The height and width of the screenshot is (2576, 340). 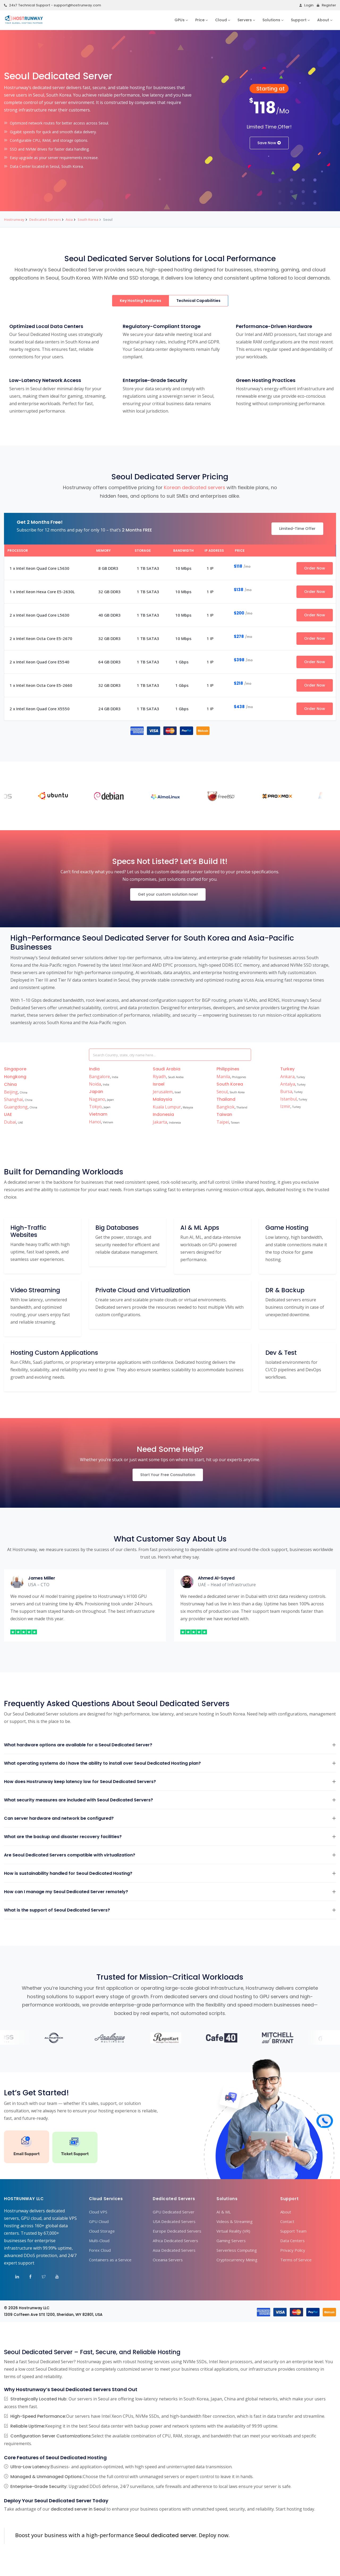 I want to click on [Visit Hostrunway on X (Twitter)], so click(x=40, y=2277).